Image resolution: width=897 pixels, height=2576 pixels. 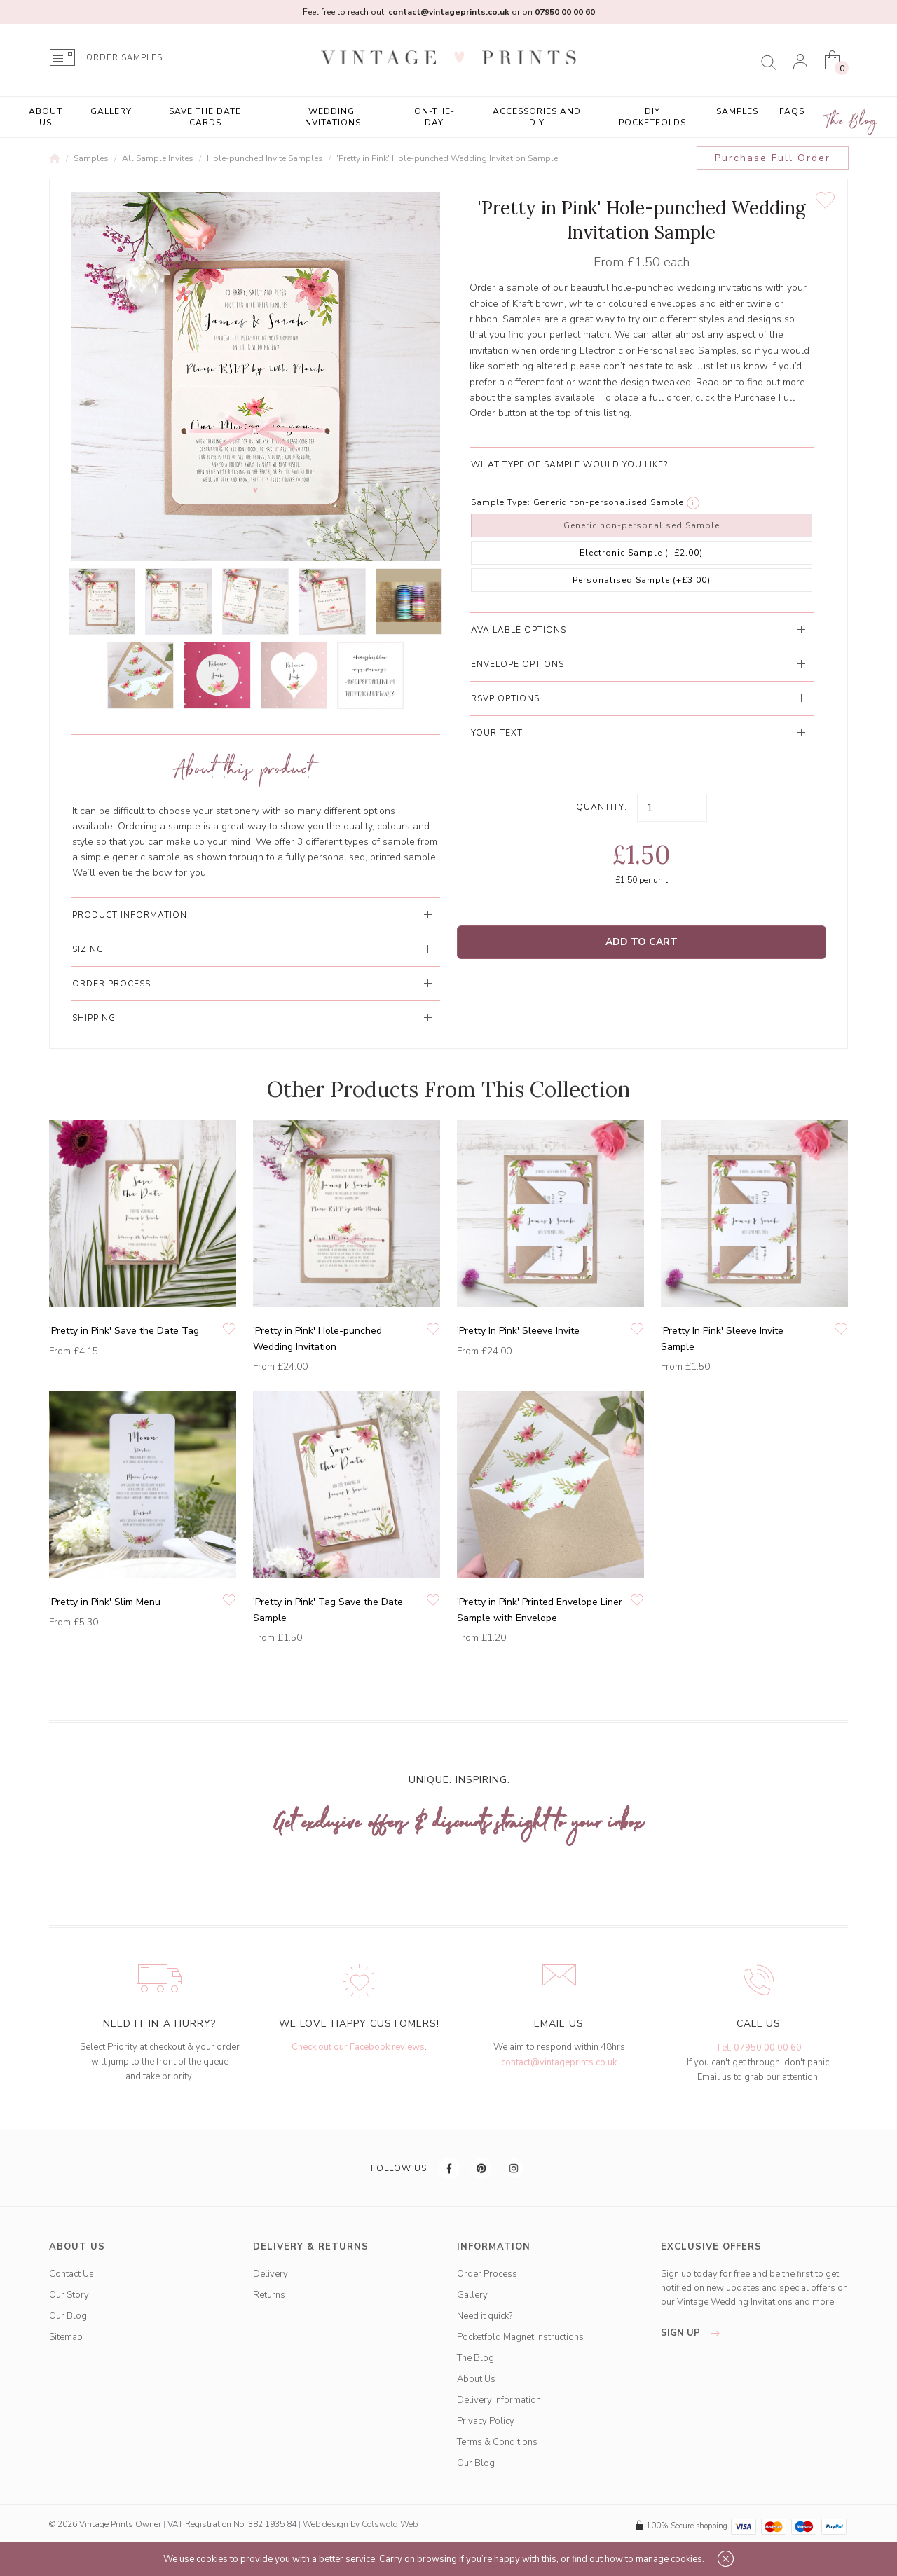 I want to click on FAQs, so click(x=791, y=111).